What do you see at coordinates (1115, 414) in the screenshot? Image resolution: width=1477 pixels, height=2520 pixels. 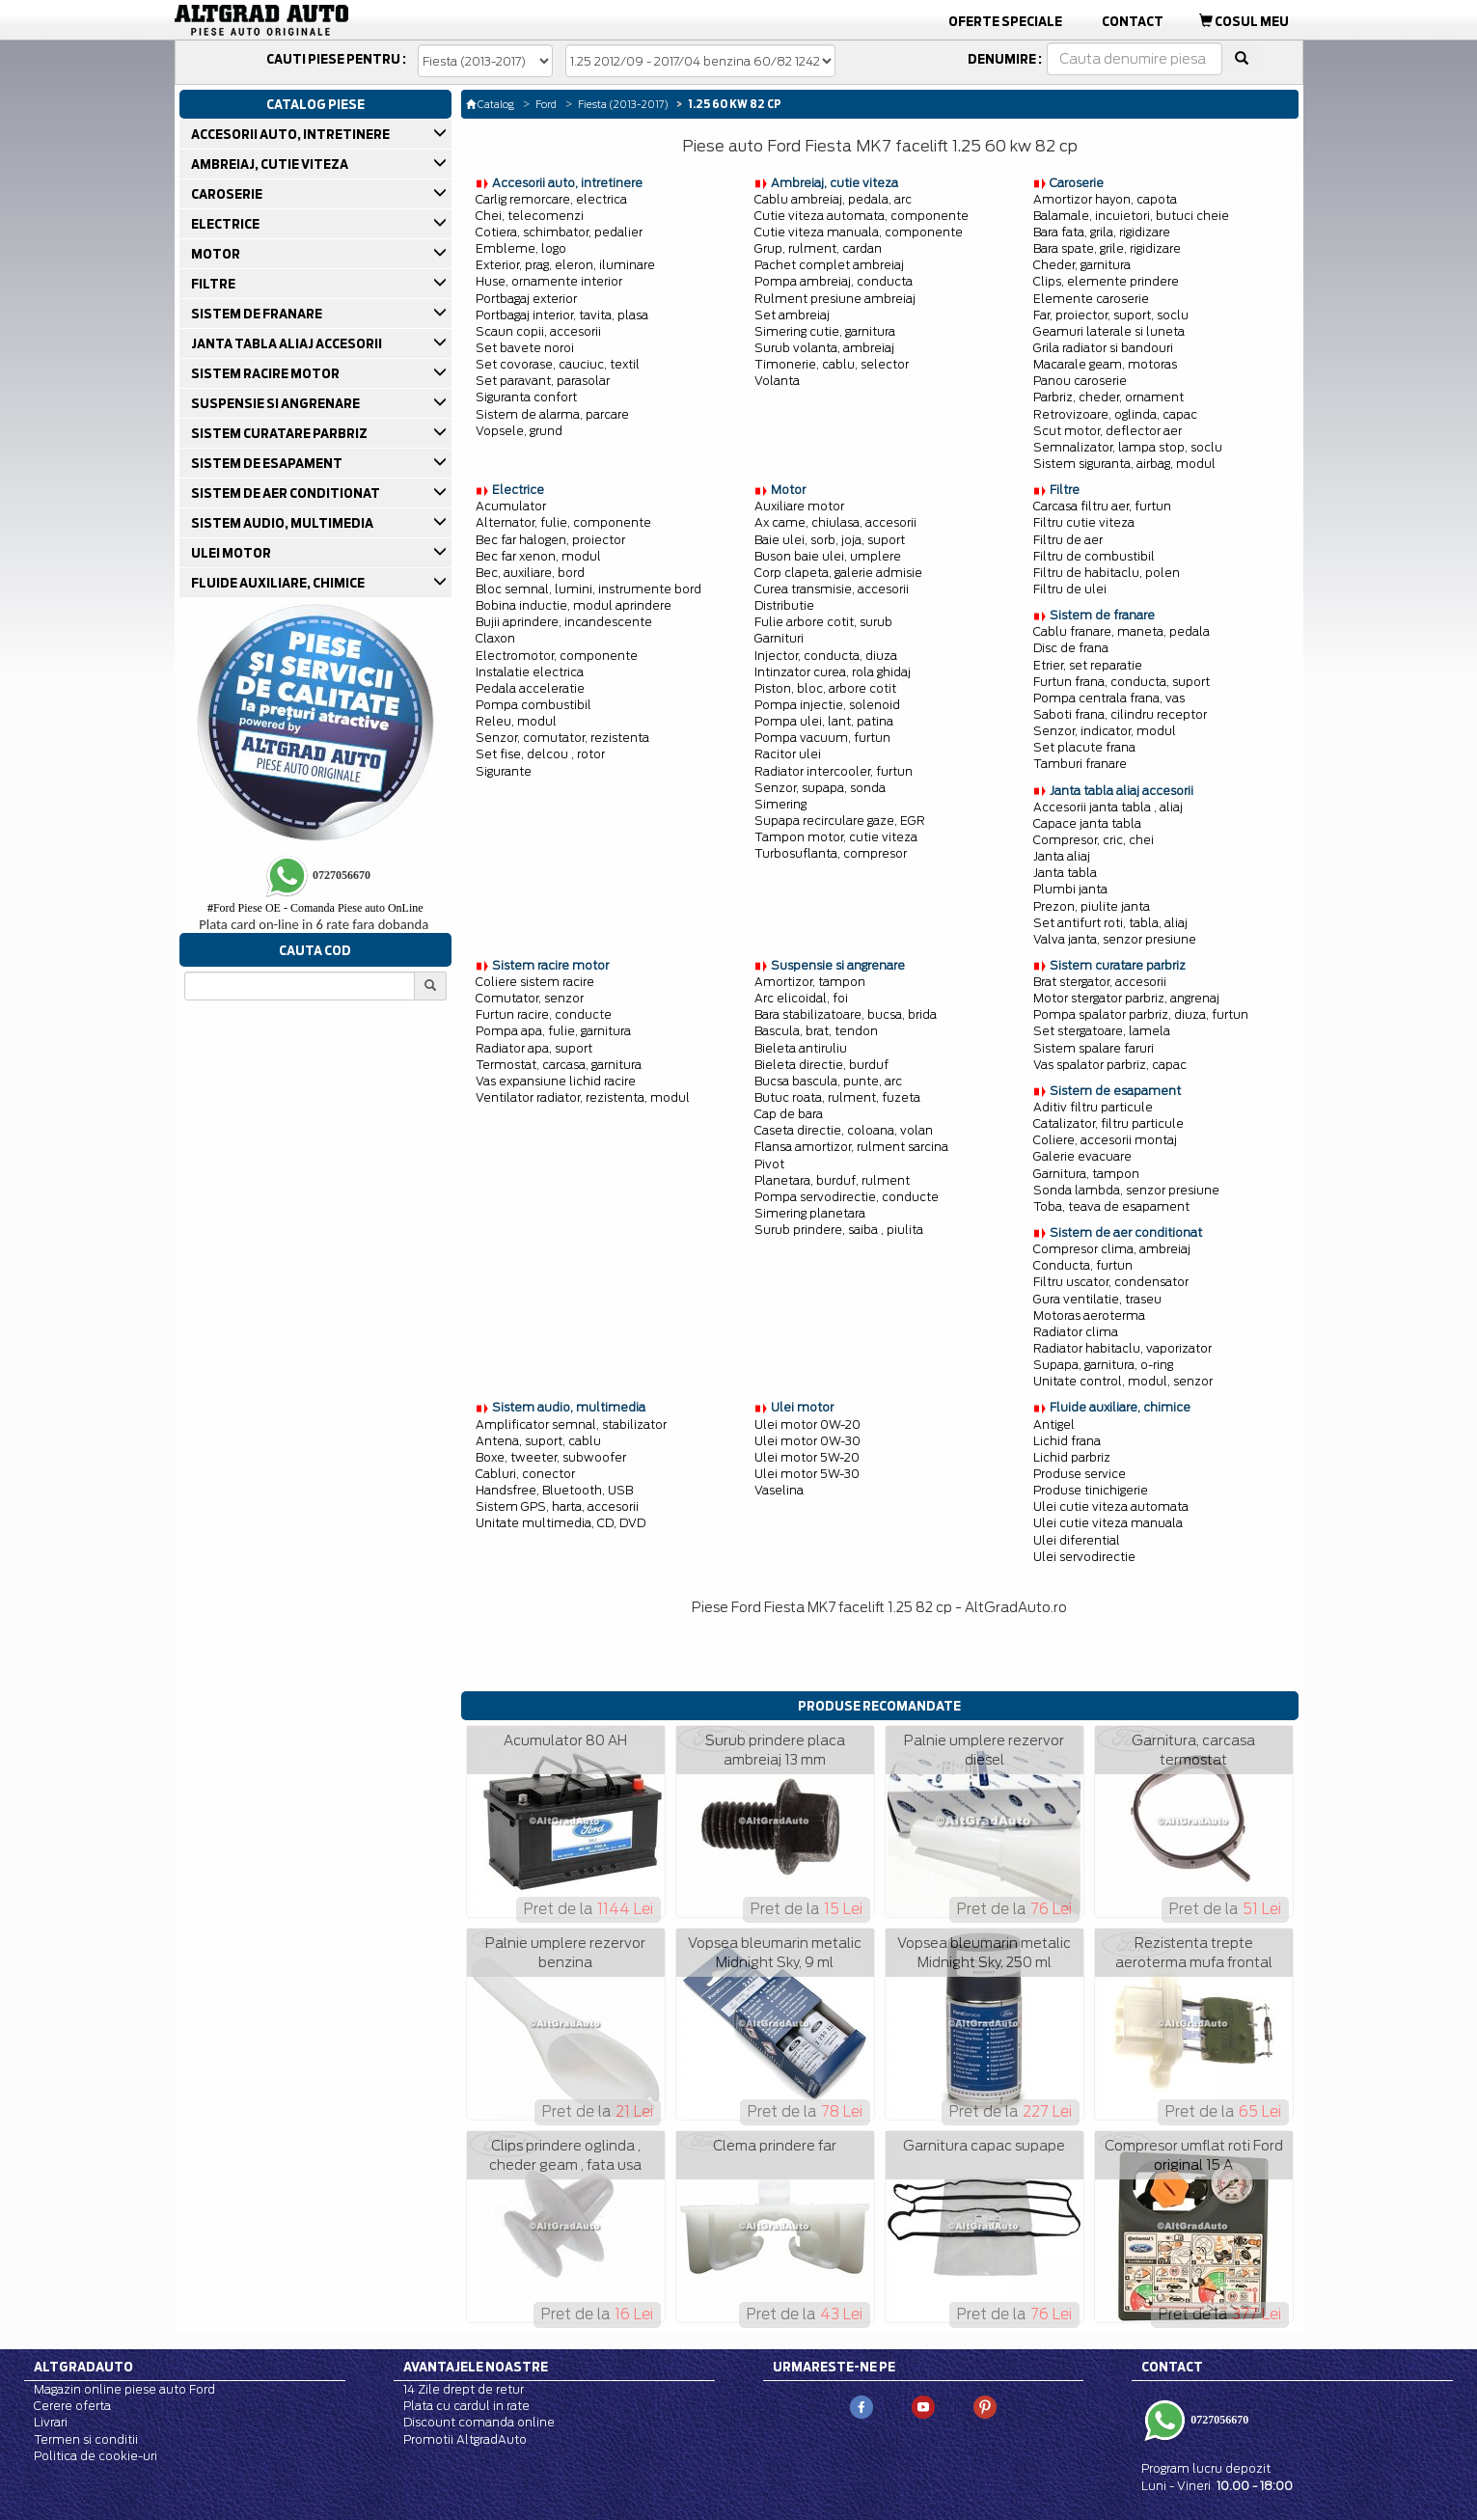 I see `Retrovizoare, oglinda, capac` at bounding box center [1115, 414].